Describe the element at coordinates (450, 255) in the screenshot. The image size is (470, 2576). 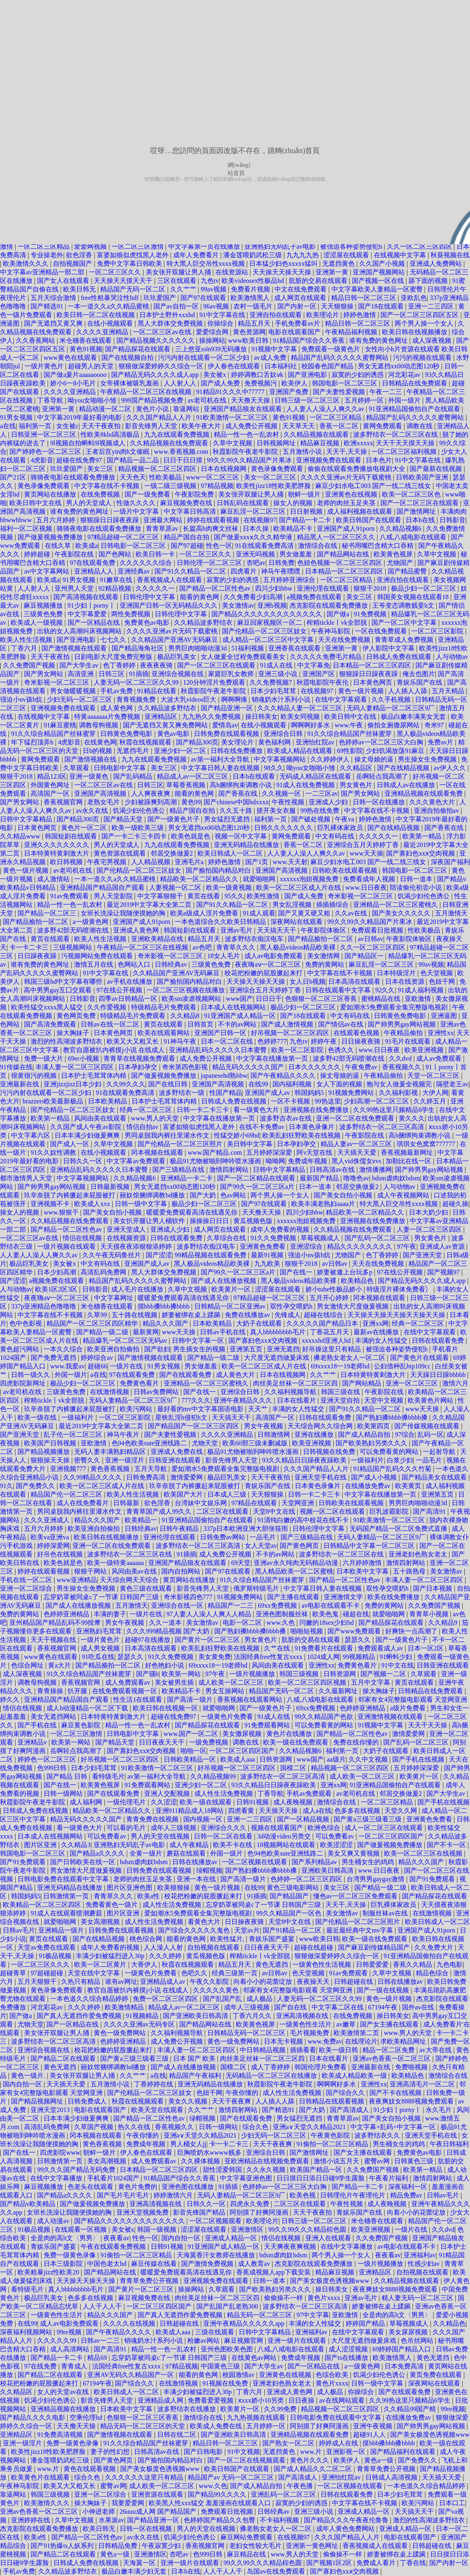
I see `秋葵视频在线` at that location.